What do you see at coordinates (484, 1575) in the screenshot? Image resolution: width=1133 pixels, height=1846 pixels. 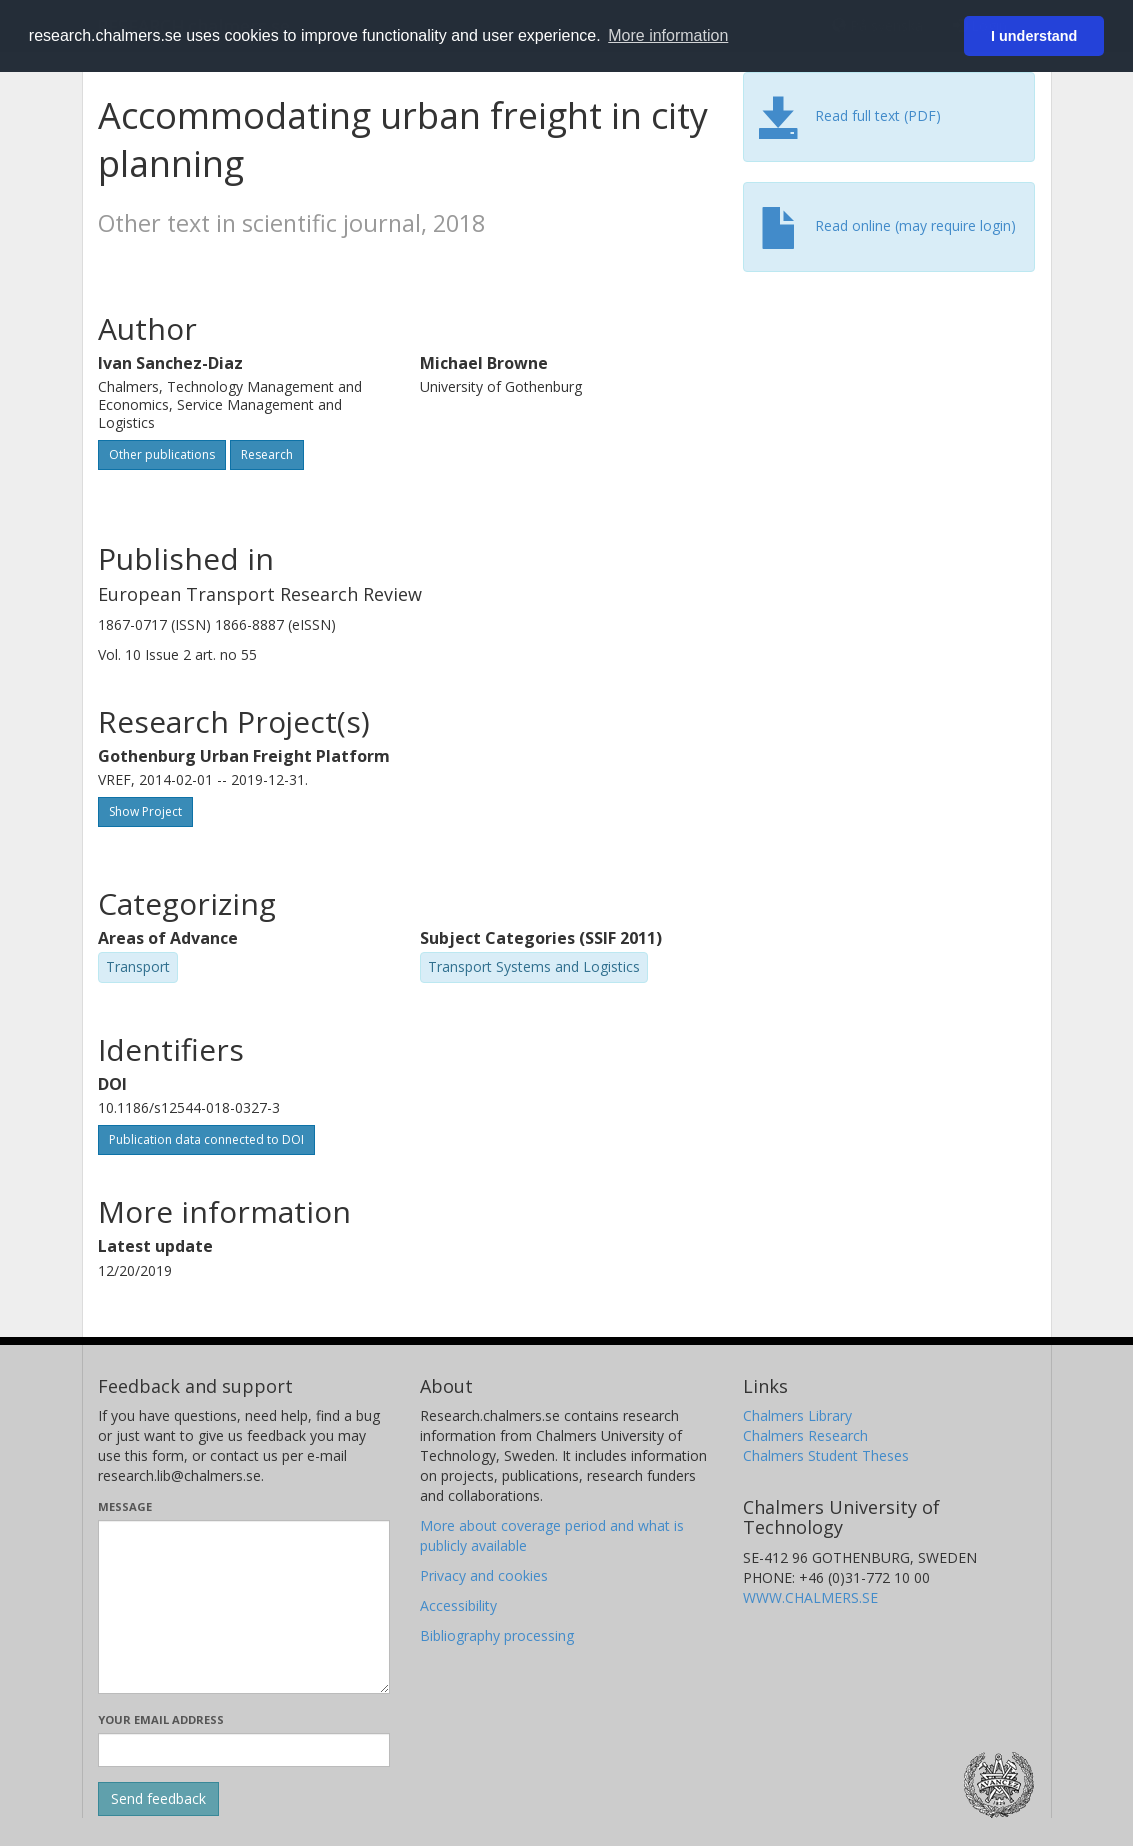 I see `Privacy and cookies` at bounding box center [484, 1575].